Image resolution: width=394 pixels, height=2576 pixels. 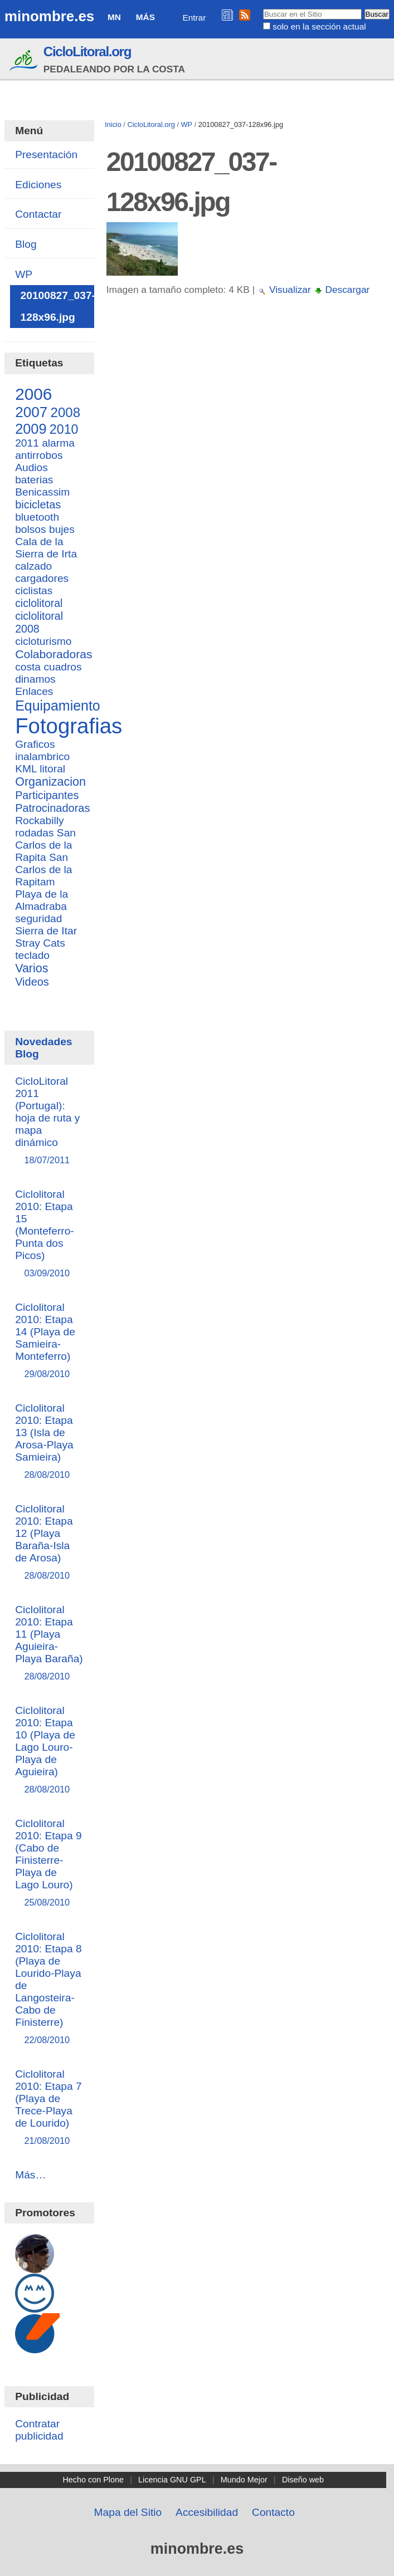 I want to click on Varios, so click(x=31, y=968).